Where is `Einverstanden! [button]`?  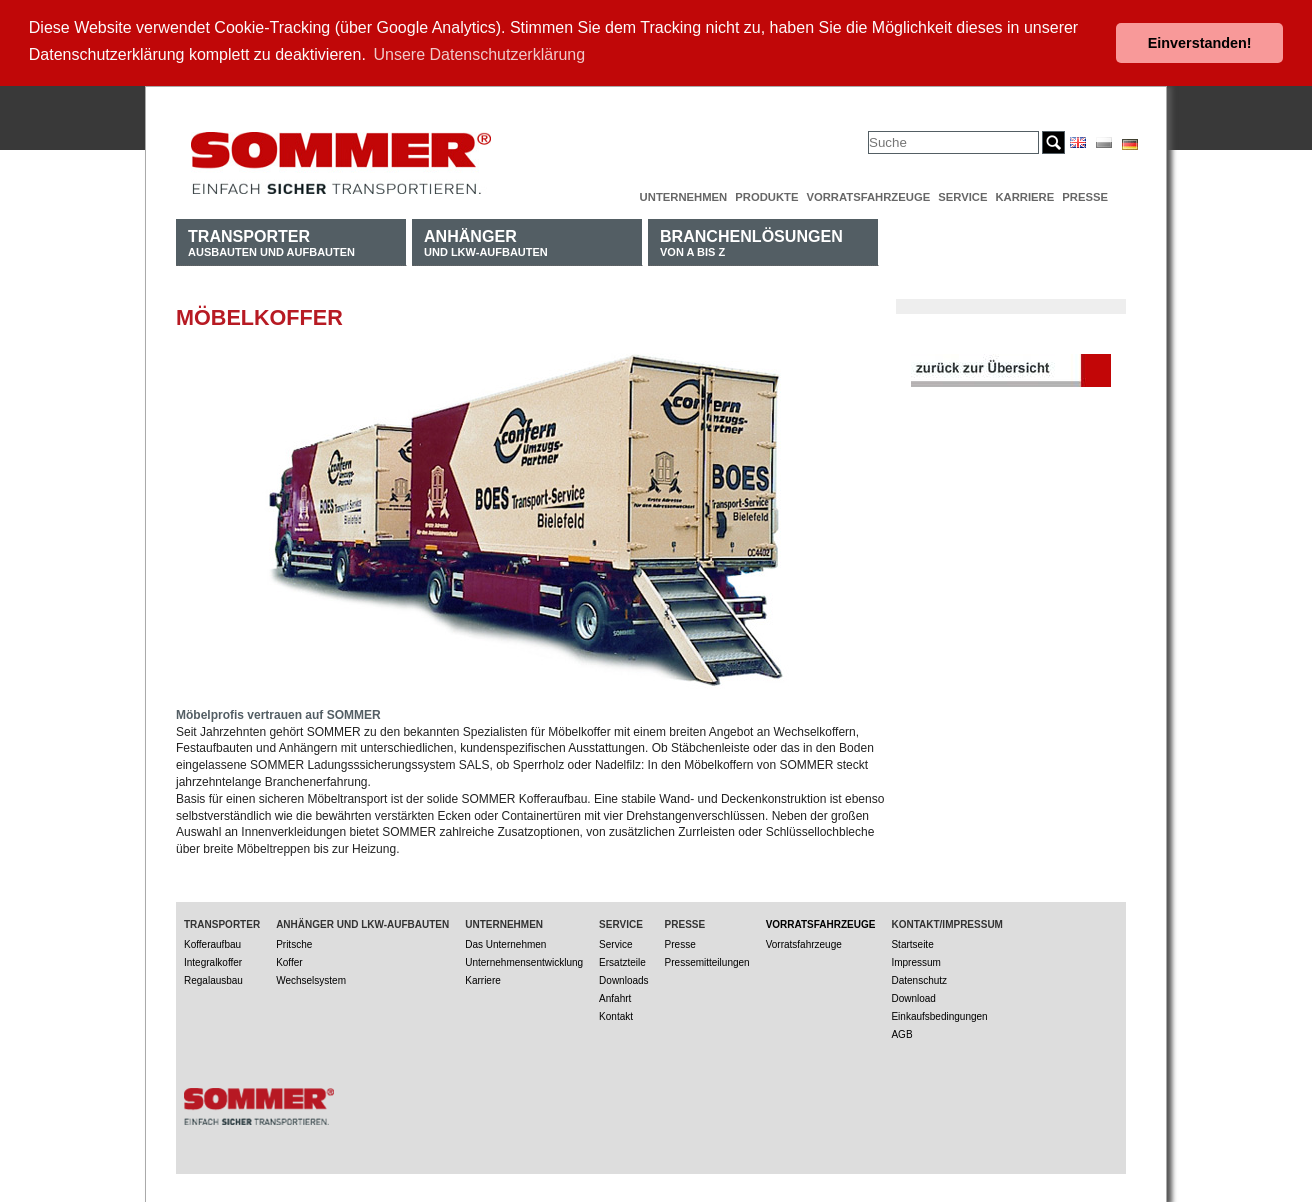
Einverstanden! [button] is located at coordinates (1200, 43).